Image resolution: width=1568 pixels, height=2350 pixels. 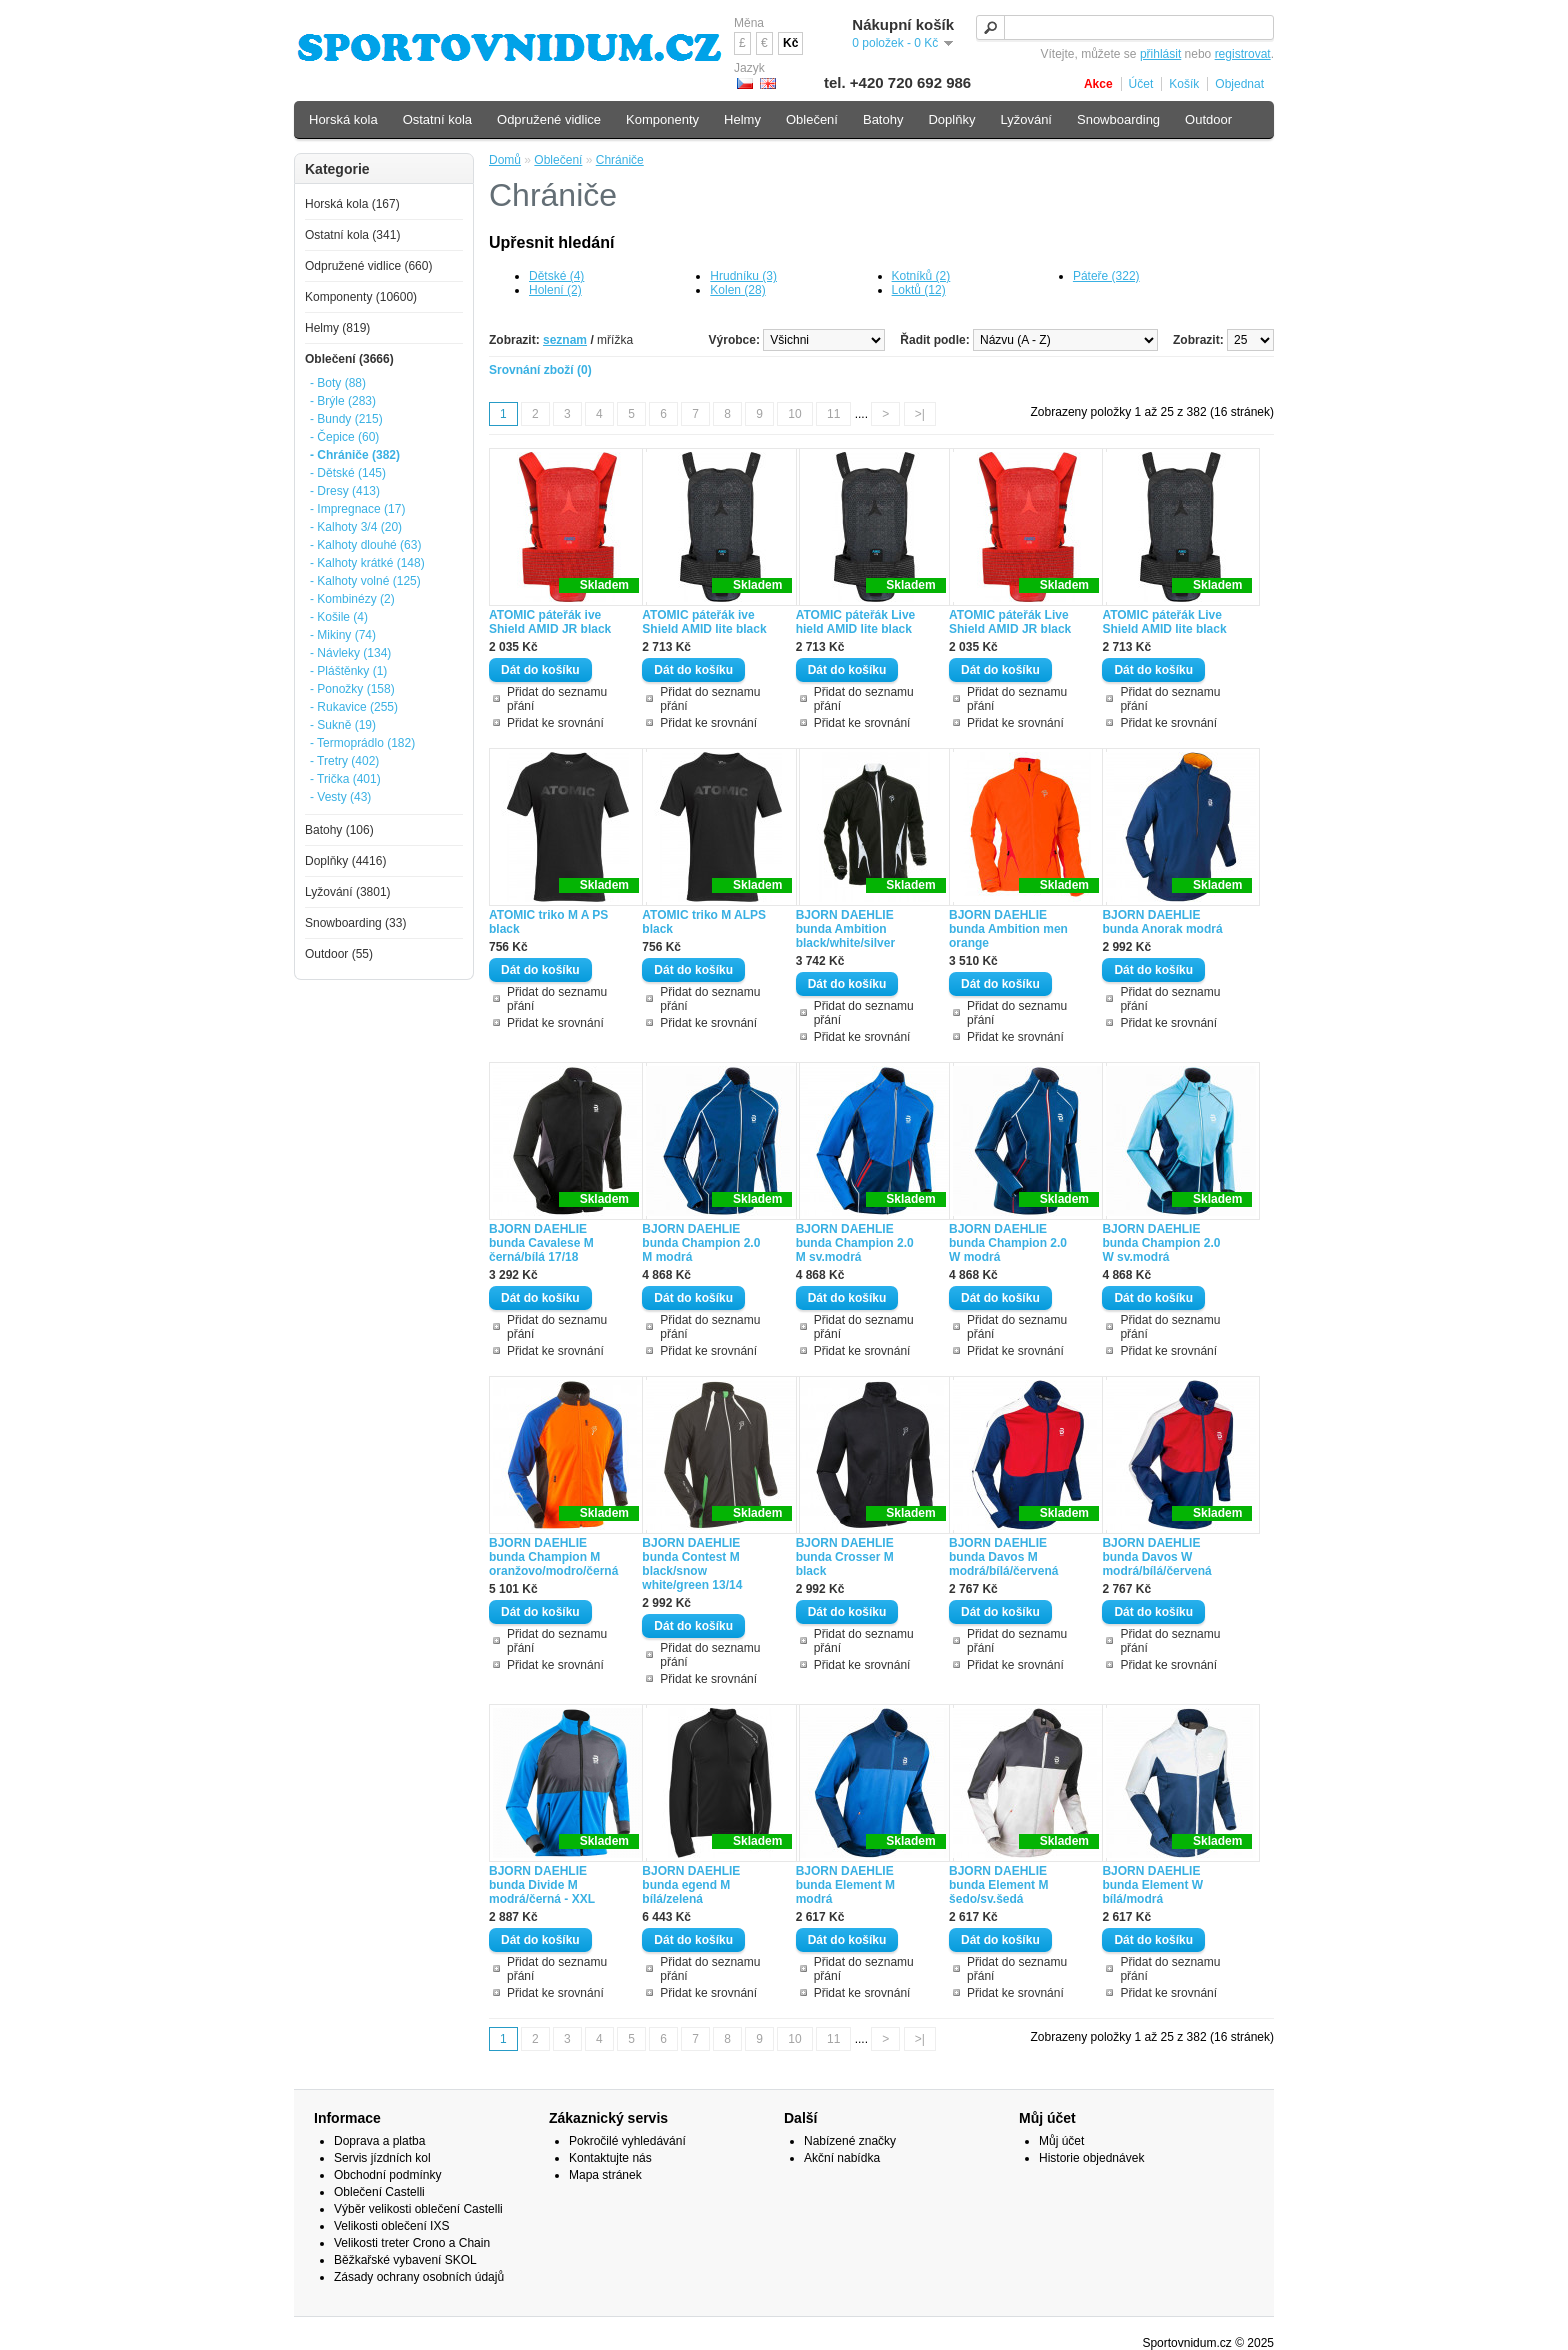 I want to click on - Košile (4), so click(x=339, y=617).